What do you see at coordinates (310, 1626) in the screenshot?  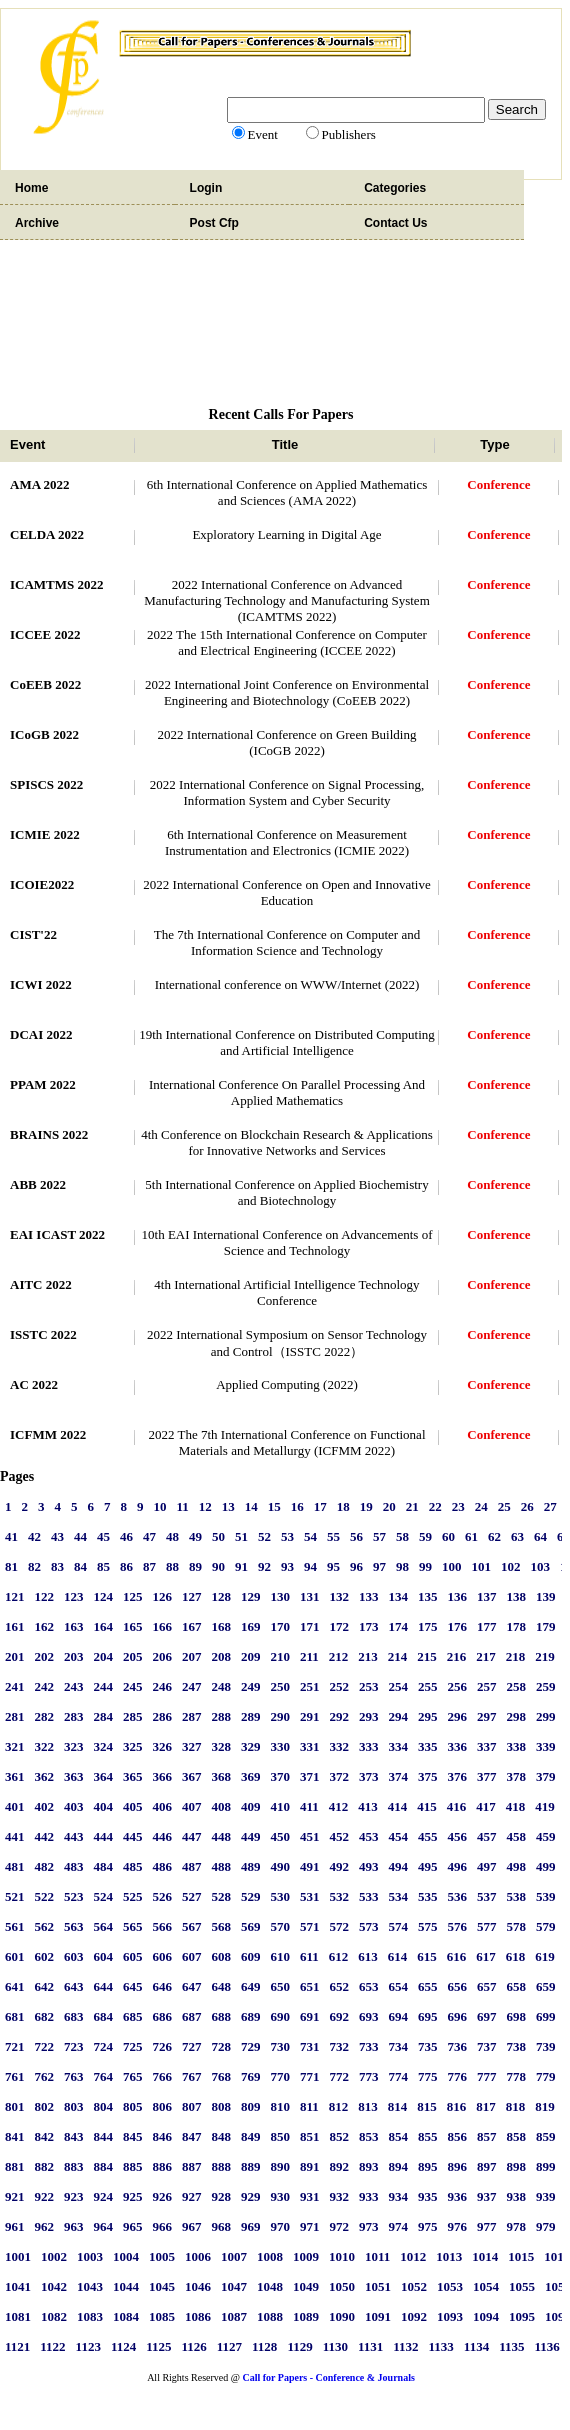 I see `171` at bounding box center [310, 1626].